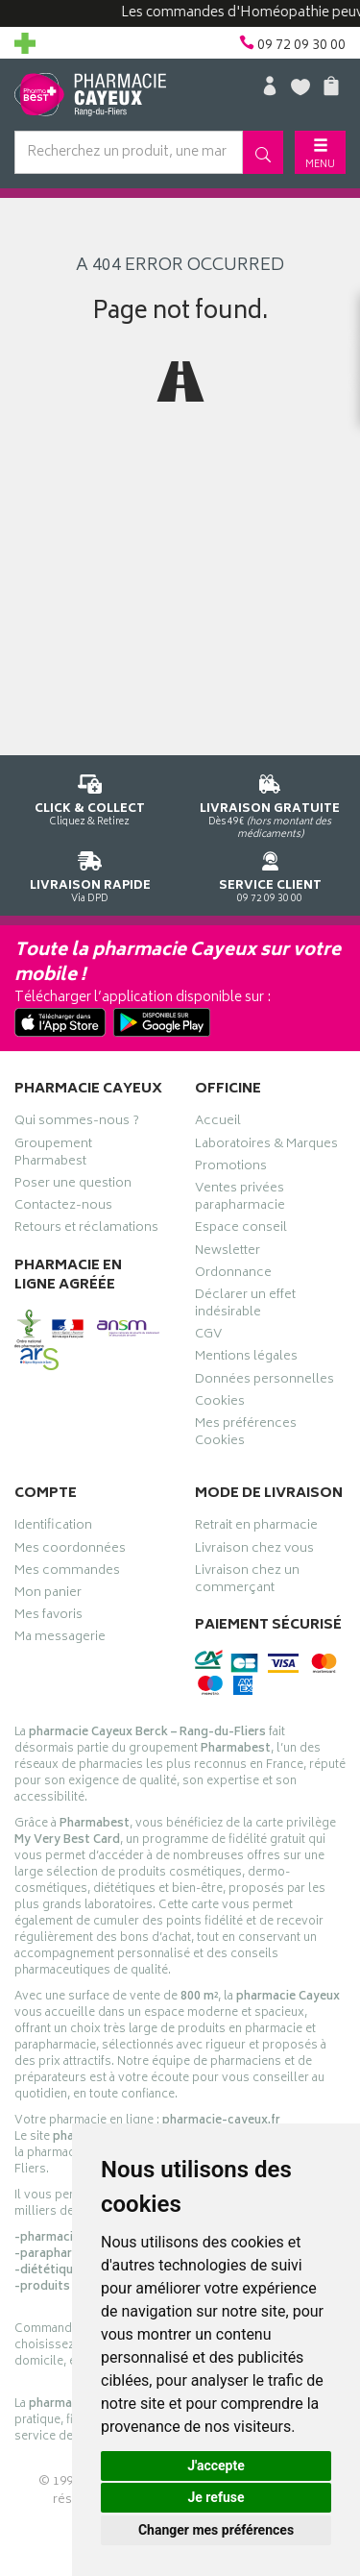 The image size is (360, 2576). Describe the element at coordinates (215, 2497) in the screenshot. I see `Je refuse [button]` at that location.